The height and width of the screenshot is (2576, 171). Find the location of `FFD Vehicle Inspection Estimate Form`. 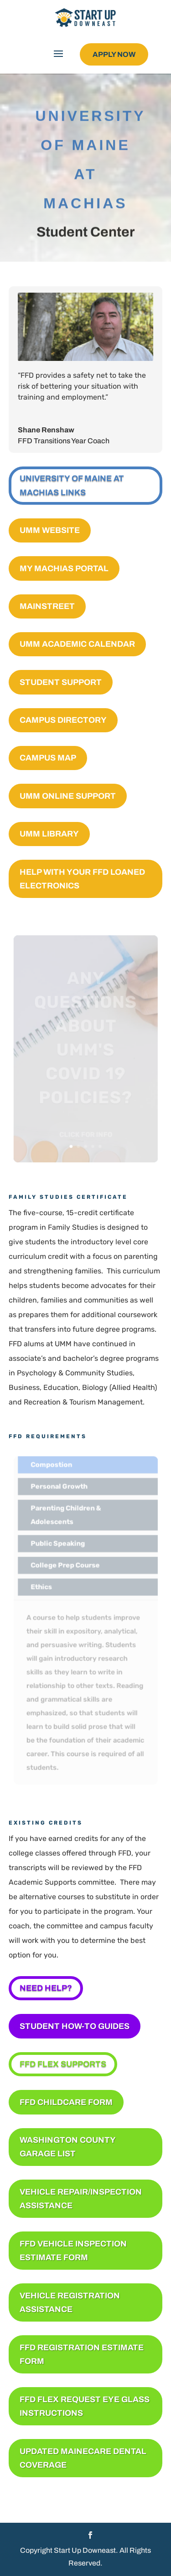

FFD Vehicle Inspection Estimate Form is located at coordinates (73, 2250).